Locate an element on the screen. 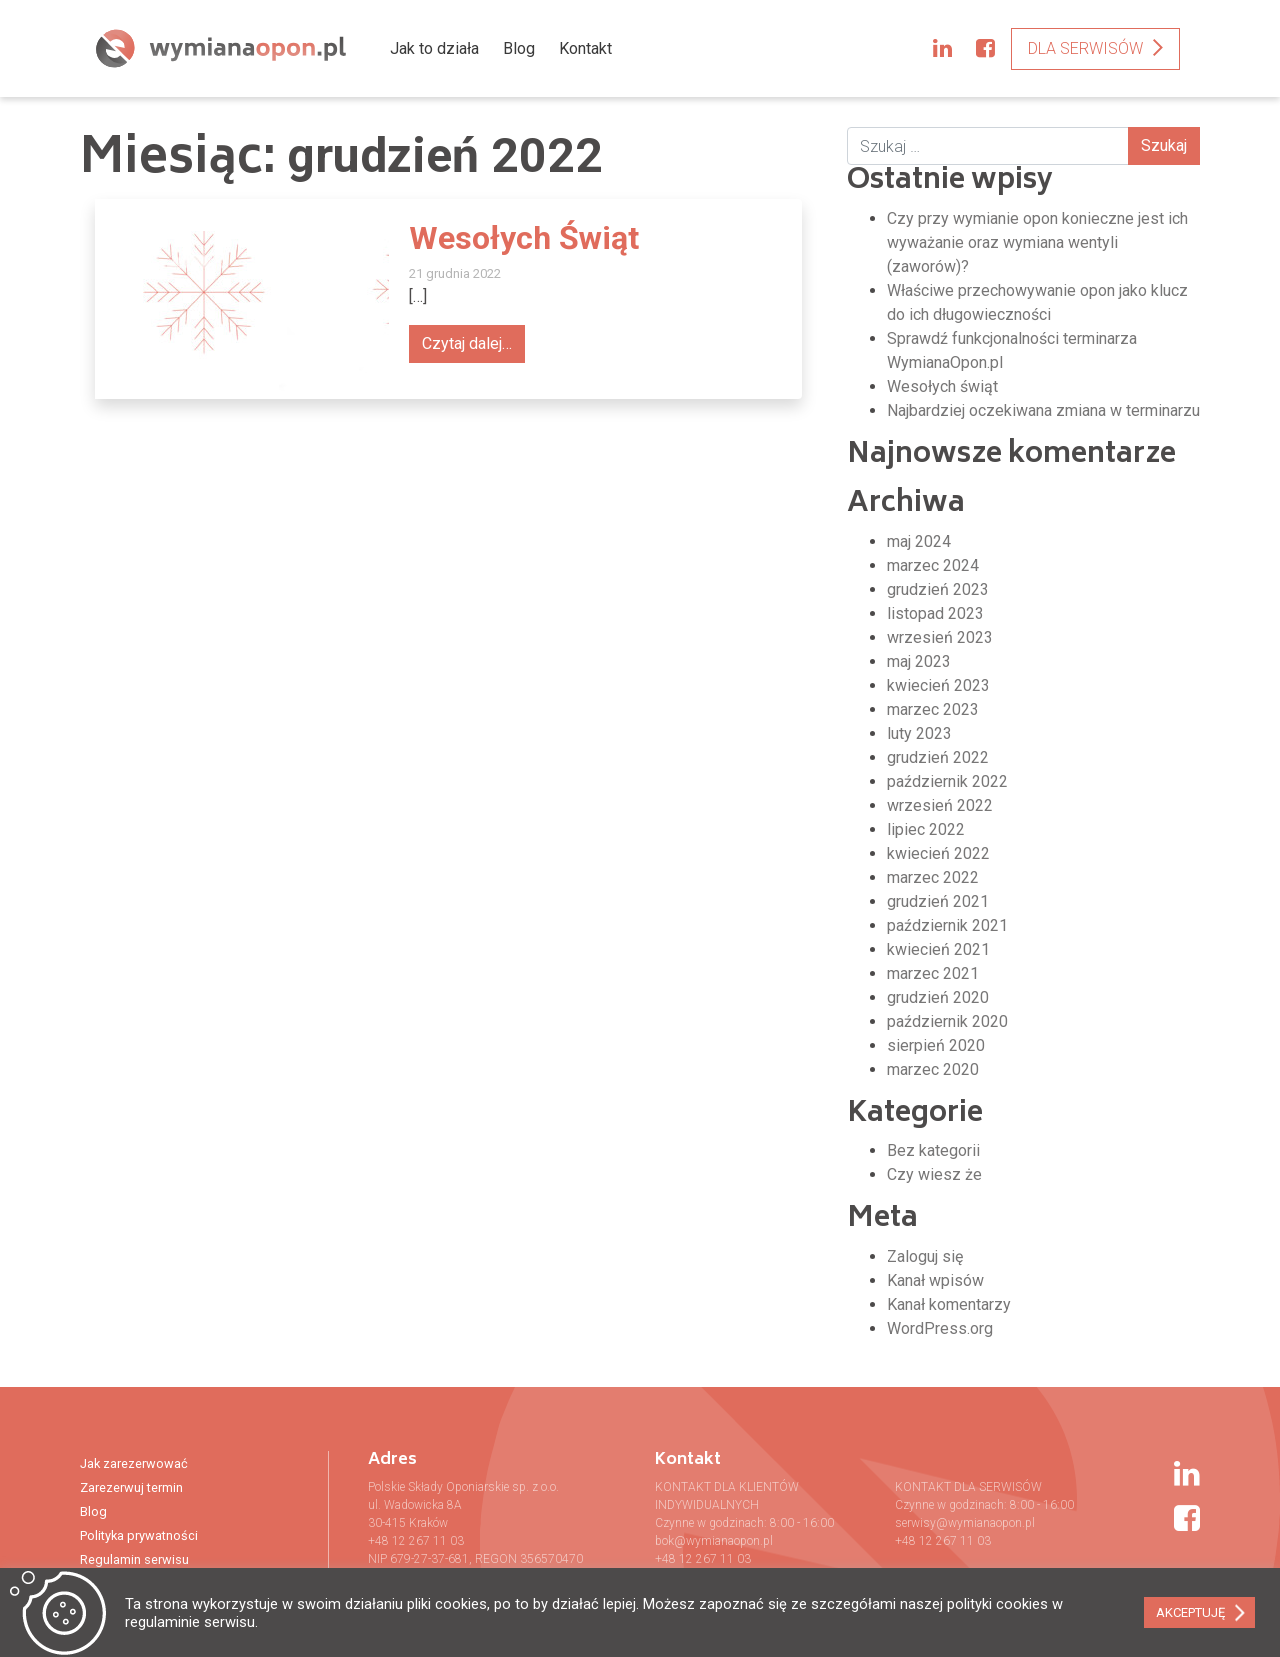 The width and height of the screenshot is (1280, 1657). Jak to działa is located at coordinates (434, 48).